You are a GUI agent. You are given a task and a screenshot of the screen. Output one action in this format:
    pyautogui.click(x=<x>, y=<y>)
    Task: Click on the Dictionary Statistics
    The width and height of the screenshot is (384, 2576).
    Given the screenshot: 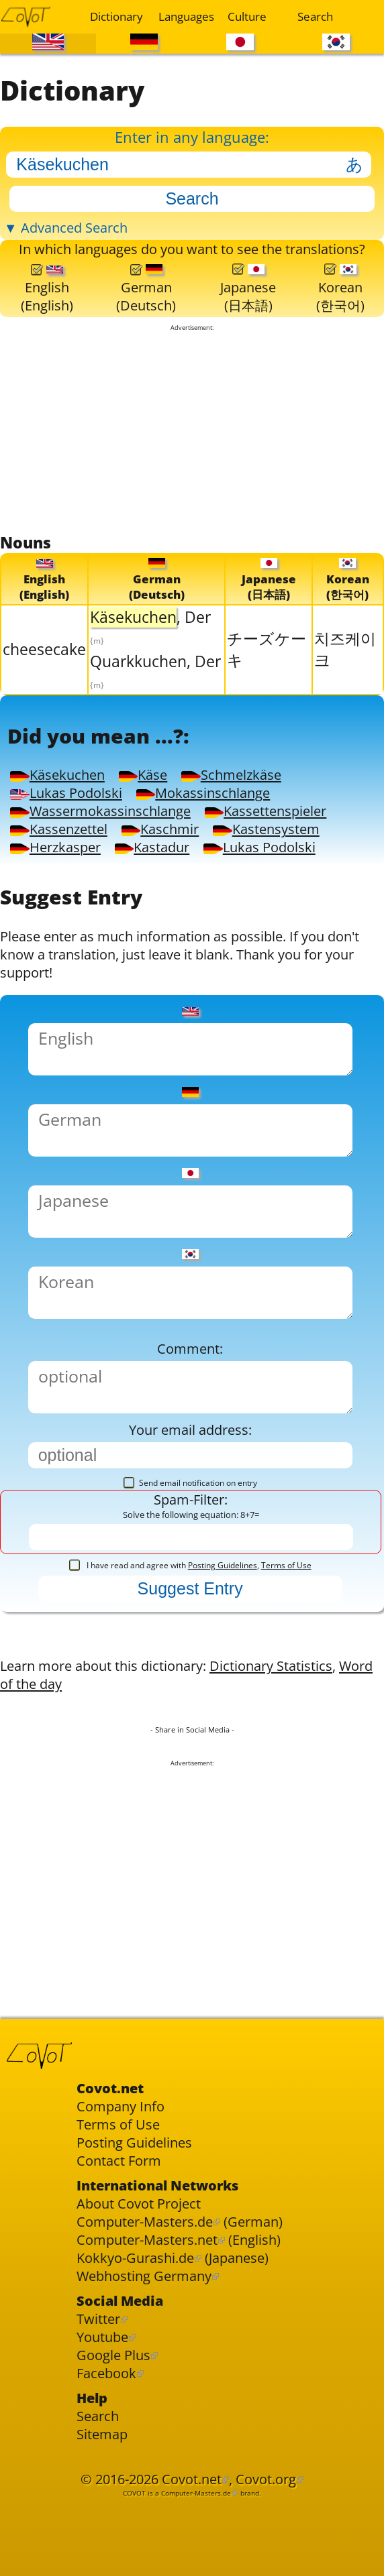 What is the action you would take?
    pyautogui.click(x=270, y=1666)
    